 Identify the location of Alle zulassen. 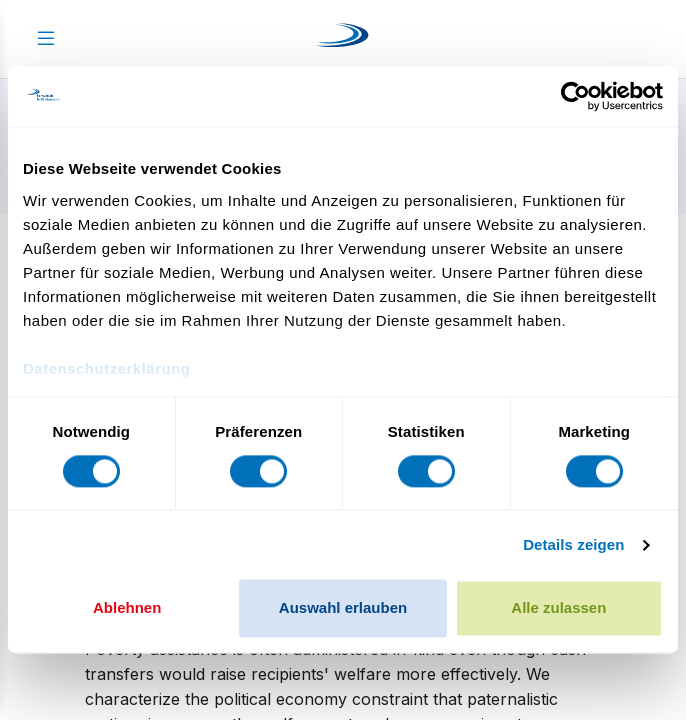
(558, 608).